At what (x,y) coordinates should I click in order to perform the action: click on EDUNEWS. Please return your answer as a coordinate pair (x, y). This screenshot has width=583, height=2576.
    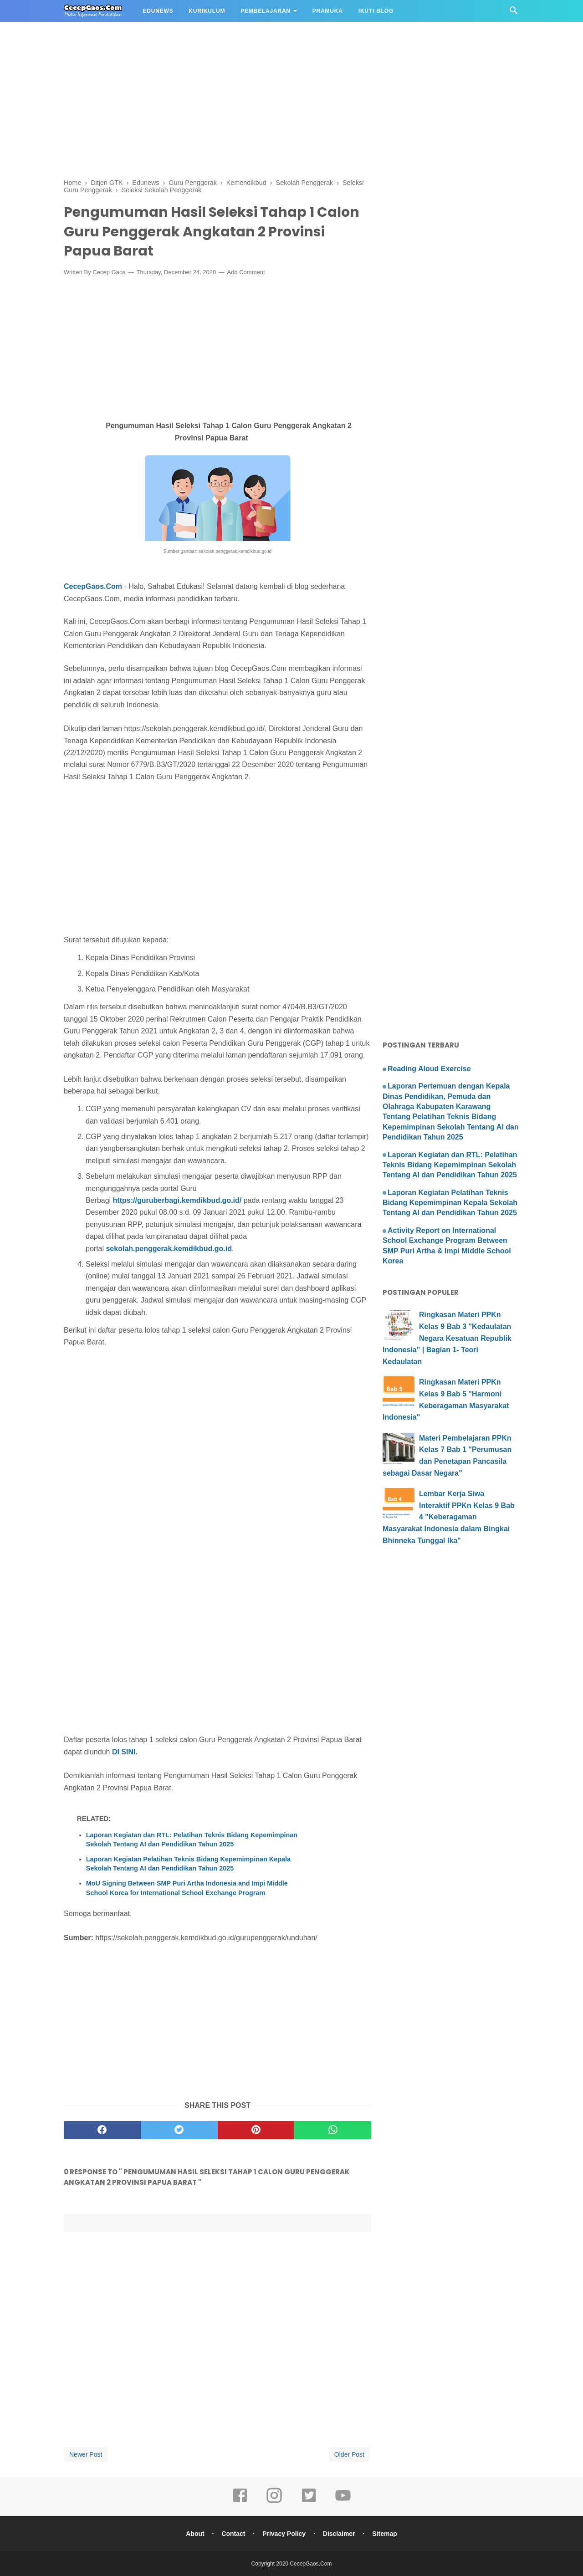
    Looking at the image, I should click on (158, 11).